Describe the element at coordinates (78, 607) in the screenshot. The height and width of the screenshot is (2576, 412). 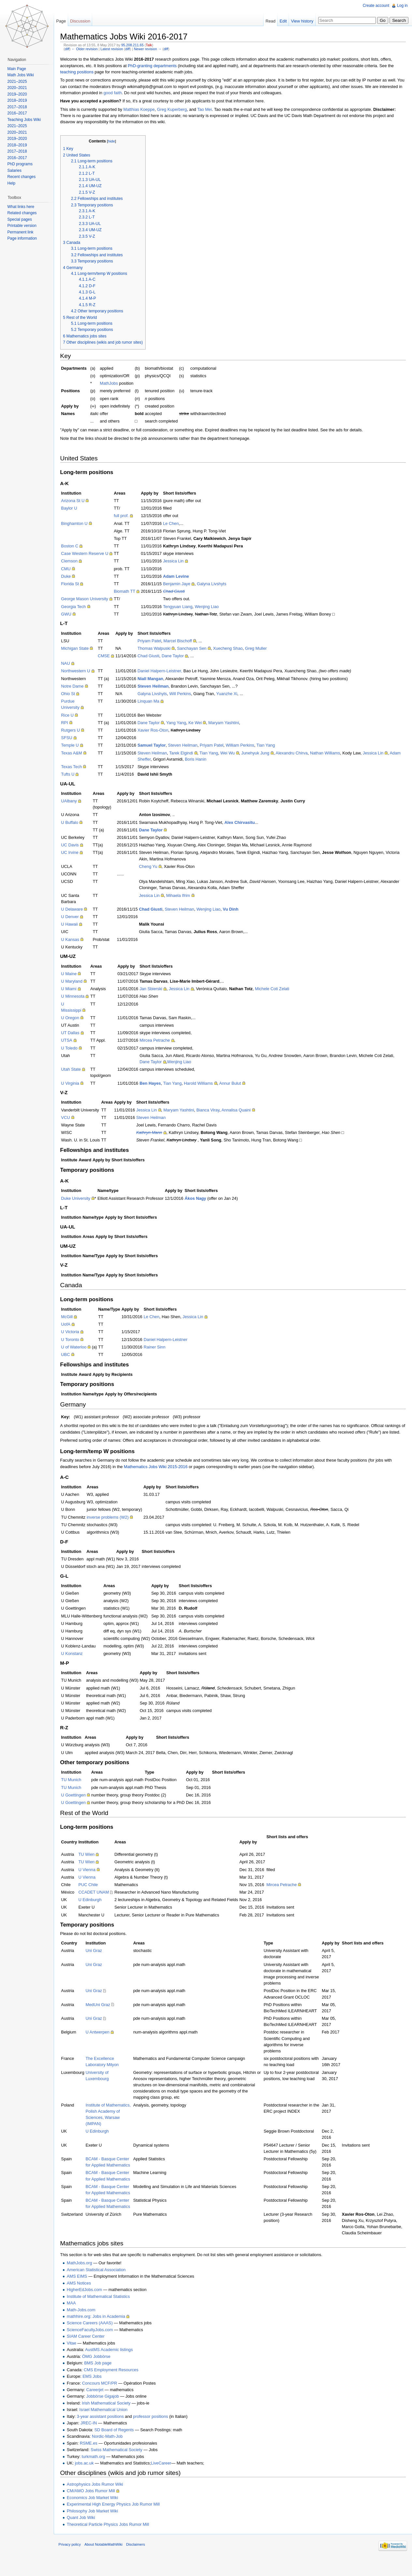
I see `Georgia Tech` at that location.